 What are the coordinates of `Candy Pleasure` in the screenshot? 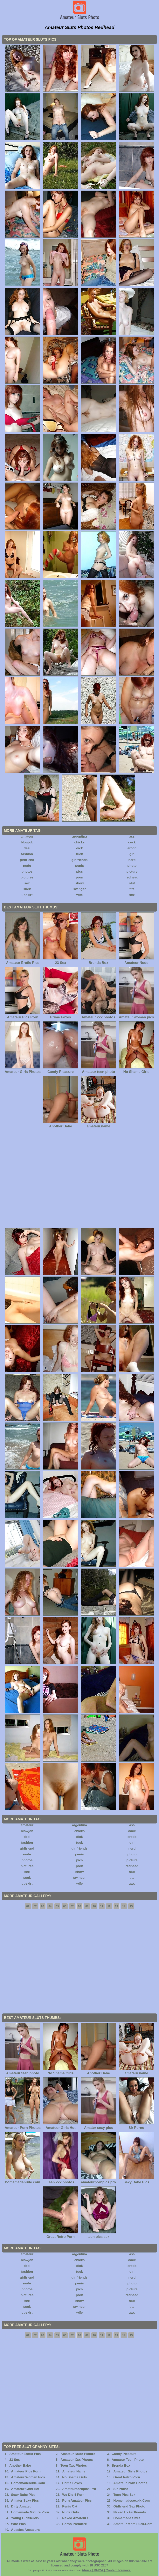 It's located at (124, 2454).